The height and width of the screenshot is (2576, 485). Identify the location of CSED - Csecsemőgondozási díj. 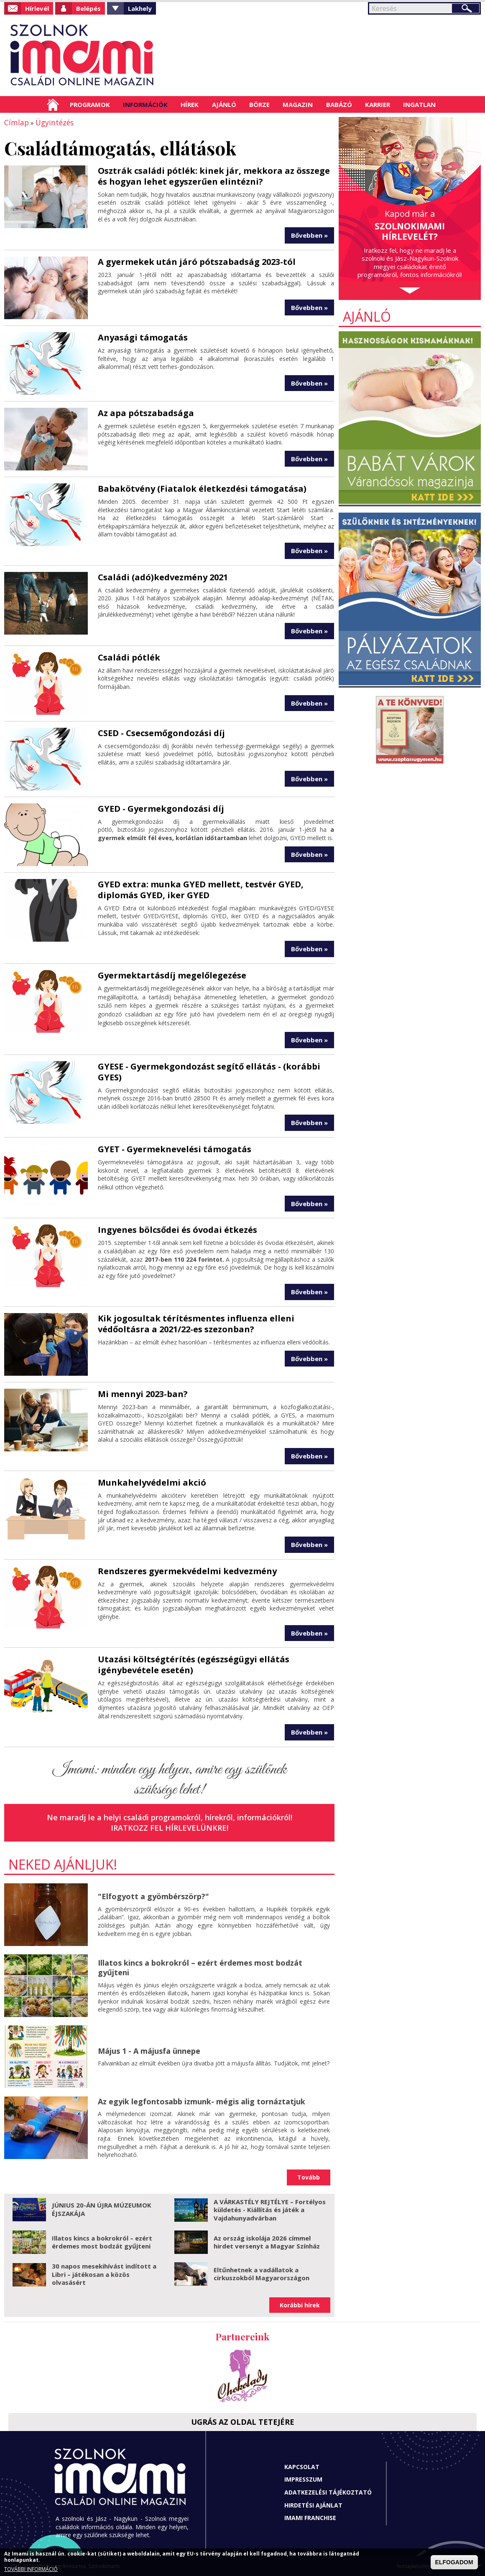
(161, 732).